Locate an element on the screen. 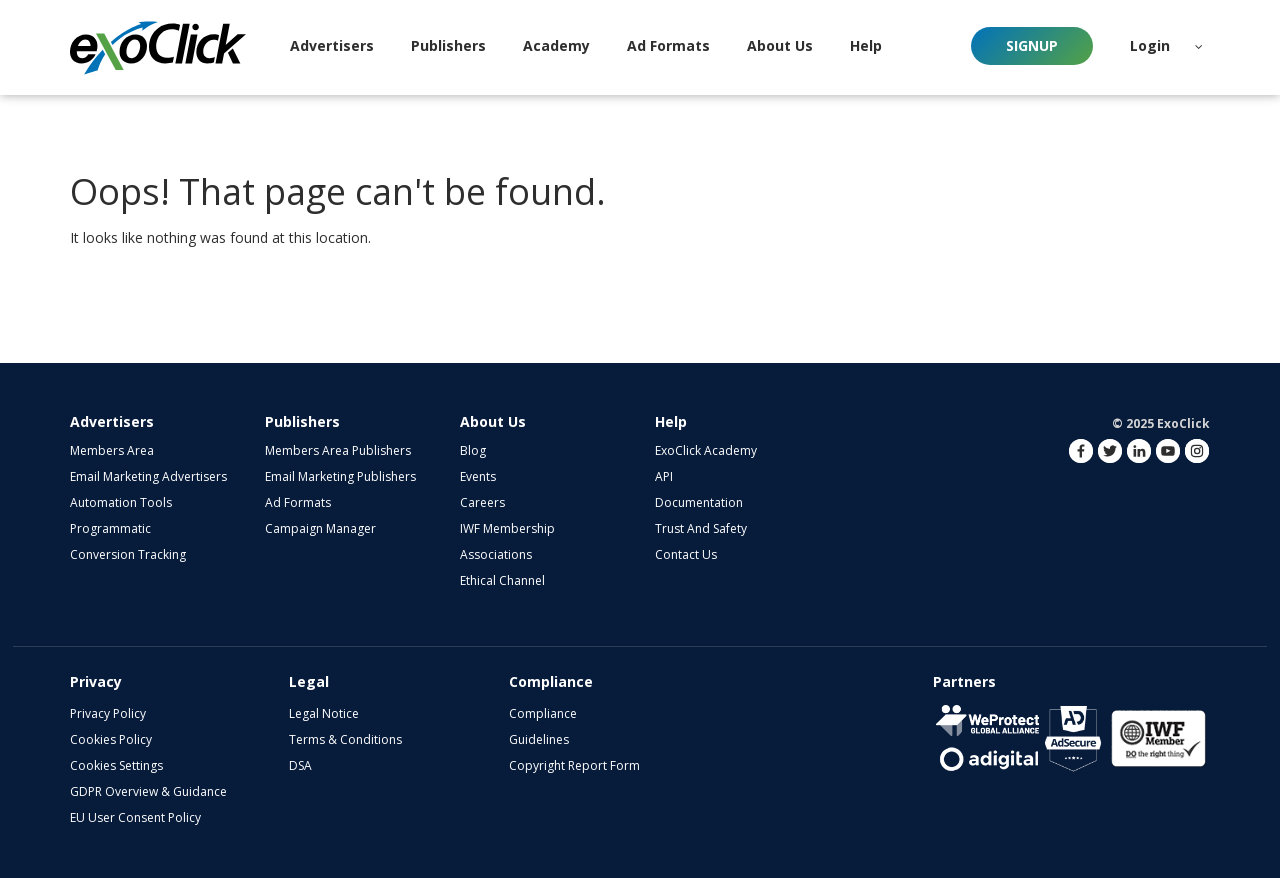 The height and width of the screenshot is (878, 1280). Ethical Channel is located at coordinates (502, 580).